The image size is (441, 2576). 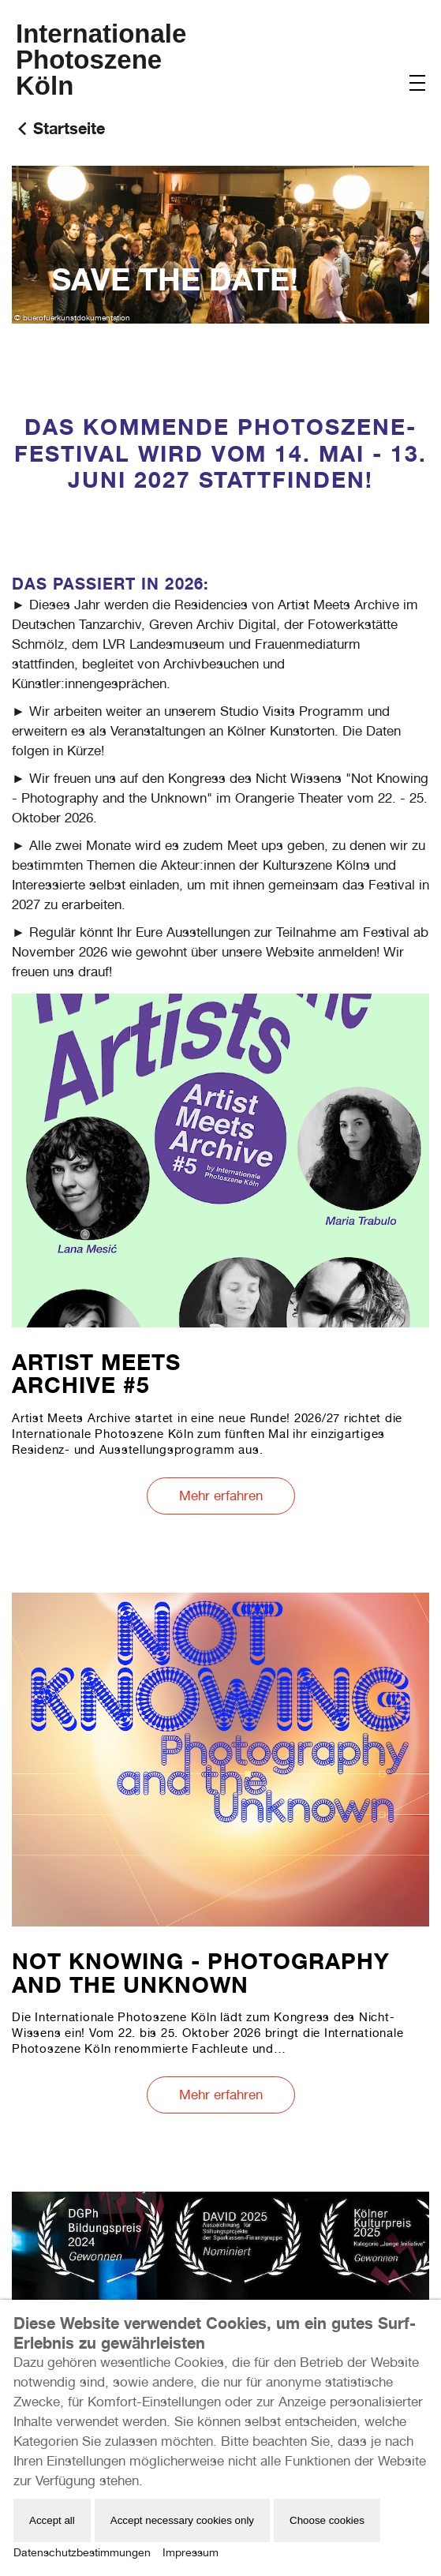 I want to click on Choose cookies, so click(x=327, y=2520).